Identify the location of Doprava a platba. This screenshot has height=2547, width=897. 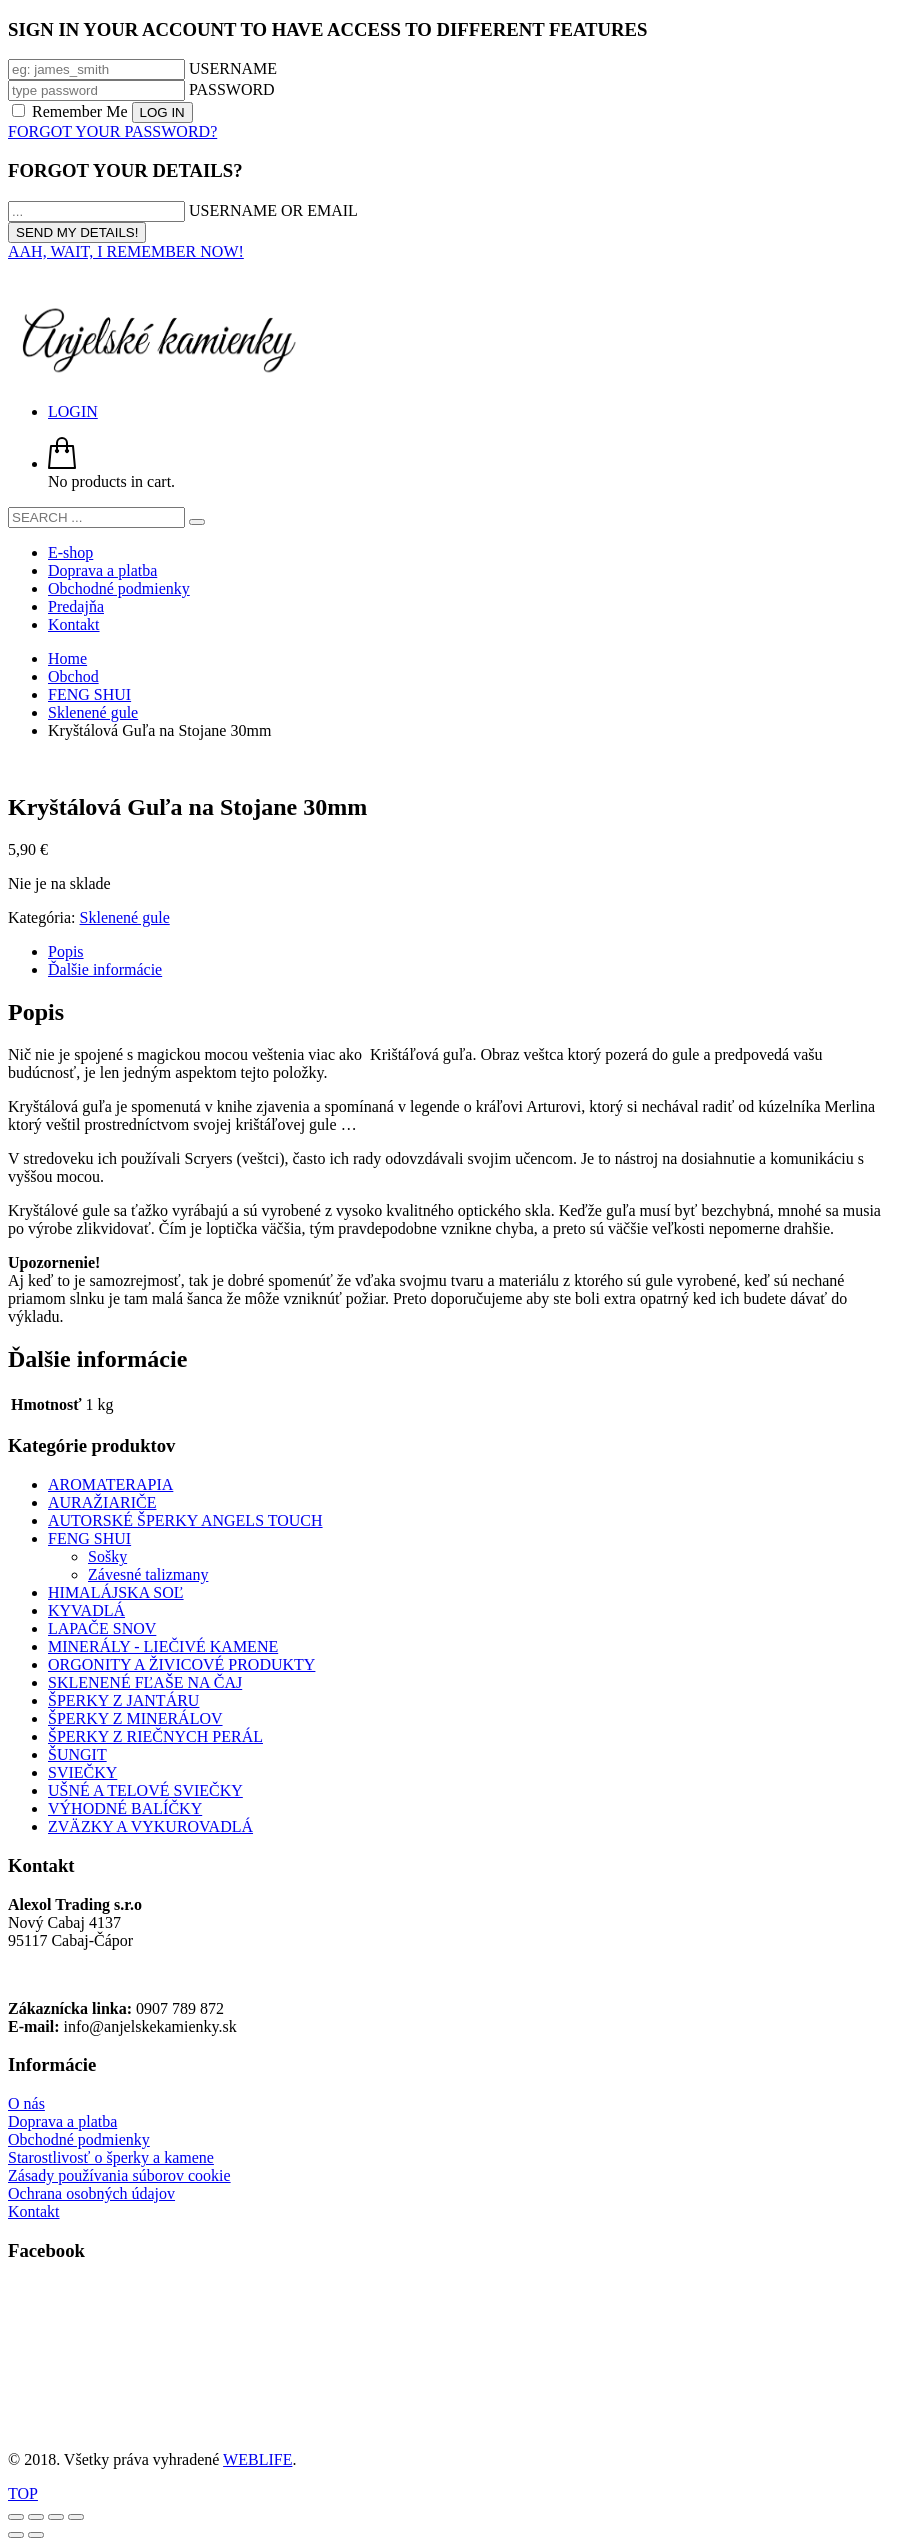
(62, 2121).